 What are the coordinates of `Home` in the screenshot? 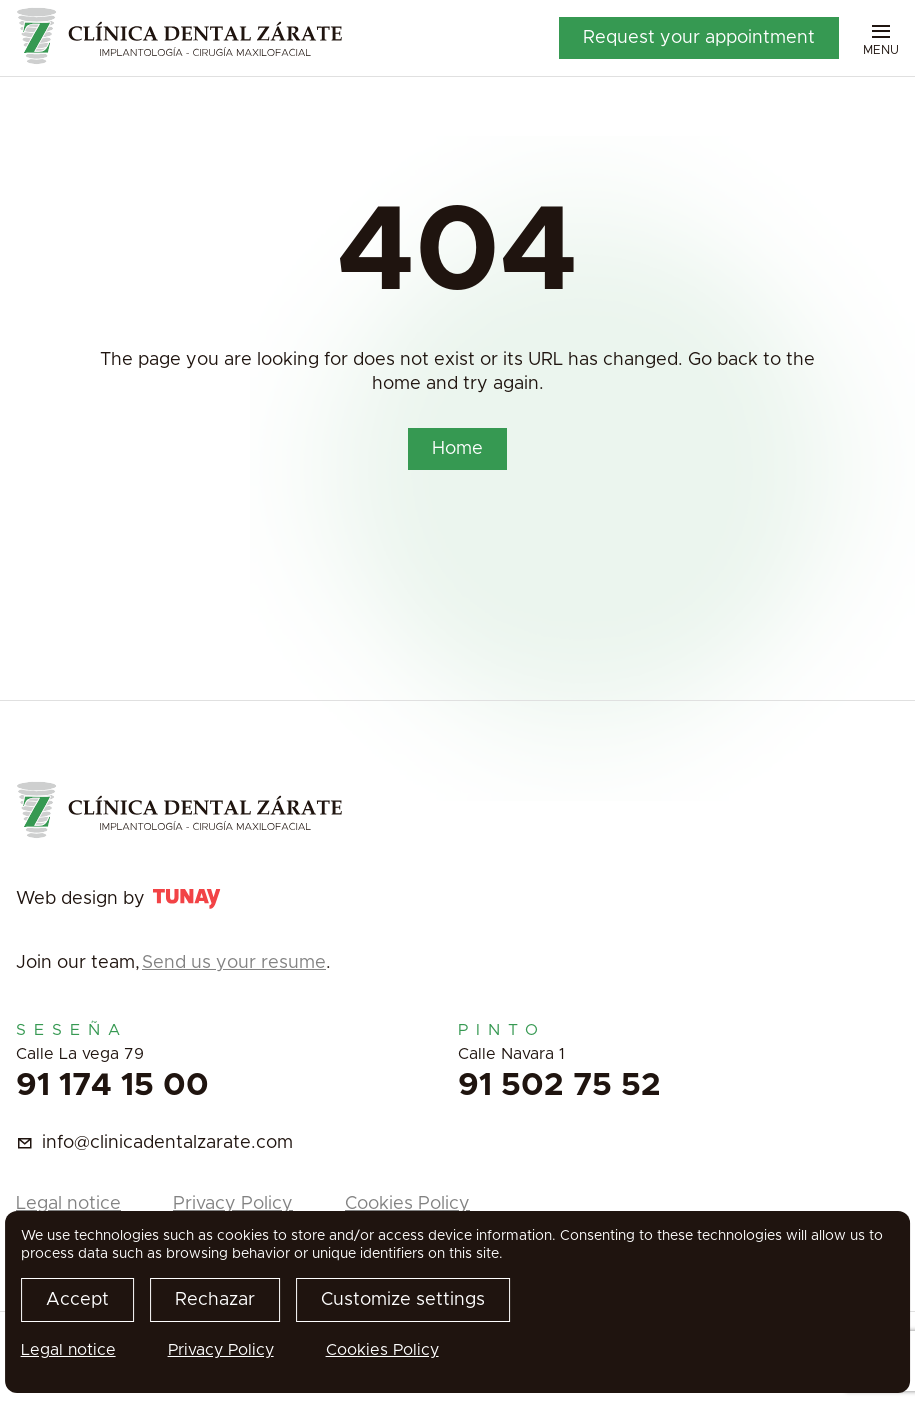 It's located at (457, 449).